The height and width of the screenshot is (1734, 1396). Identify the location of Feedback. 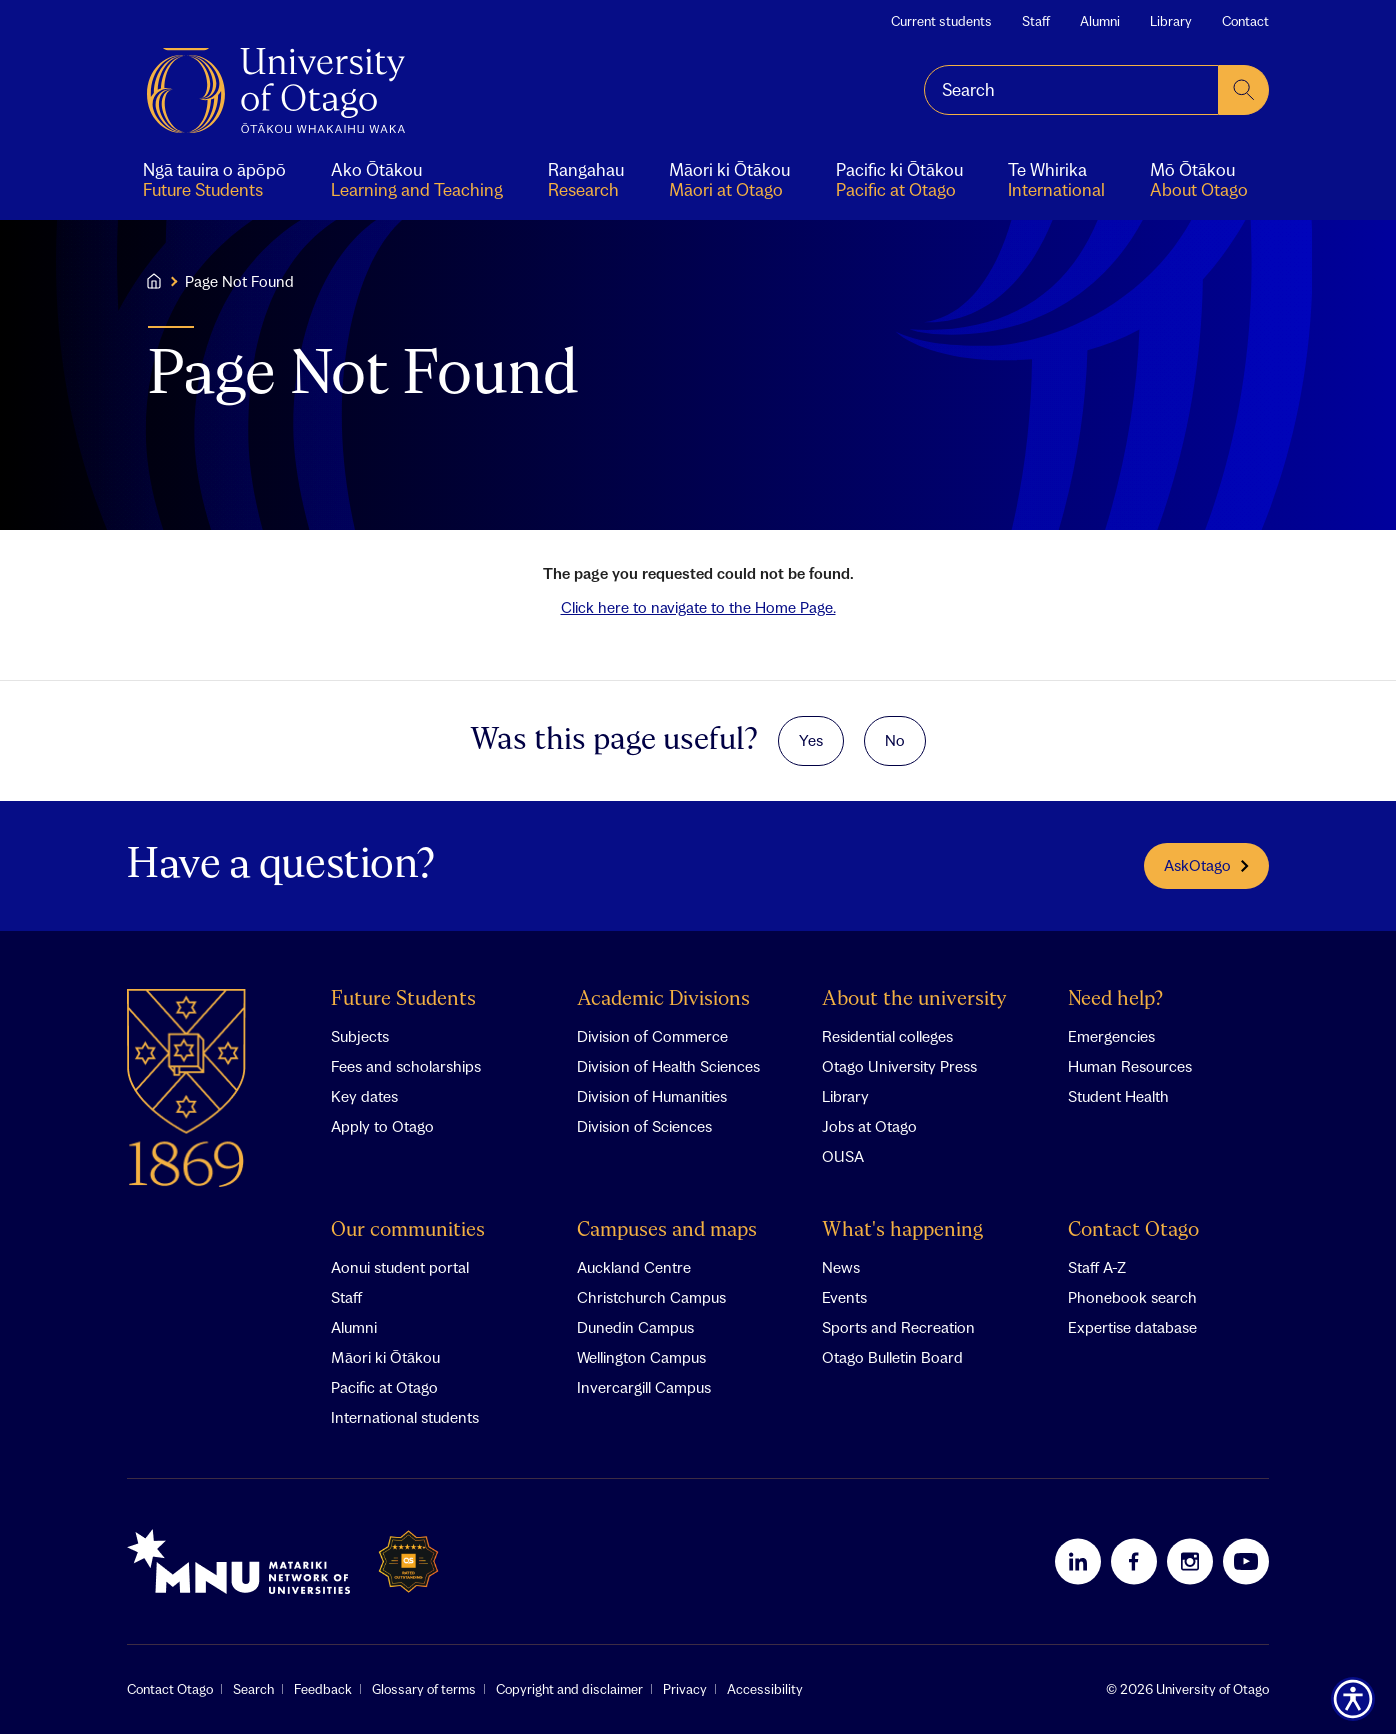
(323, 1689).